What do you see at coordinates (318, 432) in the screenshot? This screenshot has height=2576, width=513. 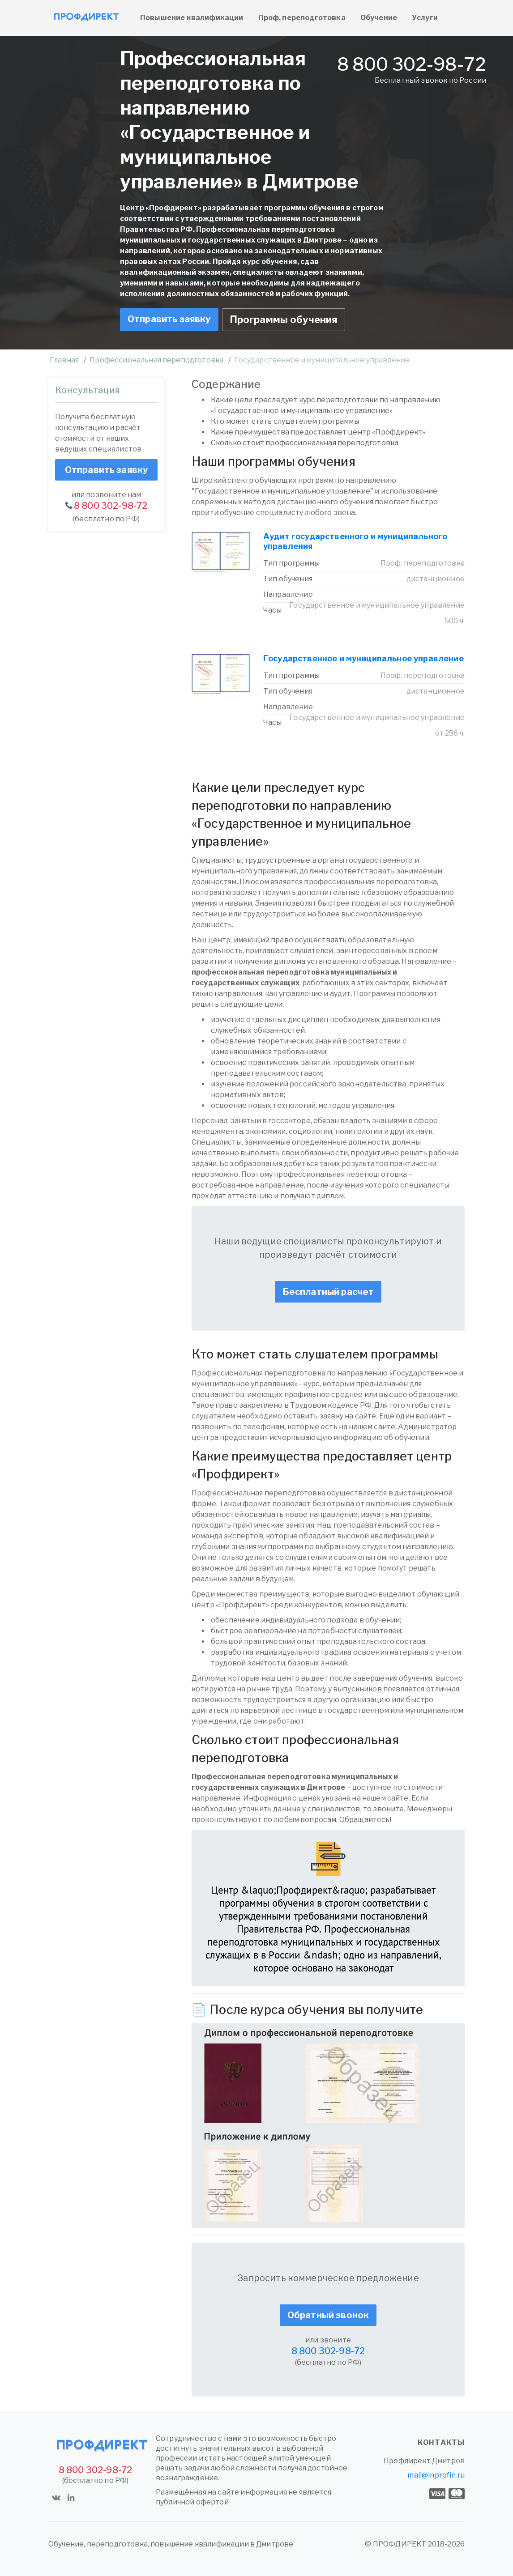 I see `Какие преимущества предоставляет центр «Профдирект»` at bounding box center [318, 432].